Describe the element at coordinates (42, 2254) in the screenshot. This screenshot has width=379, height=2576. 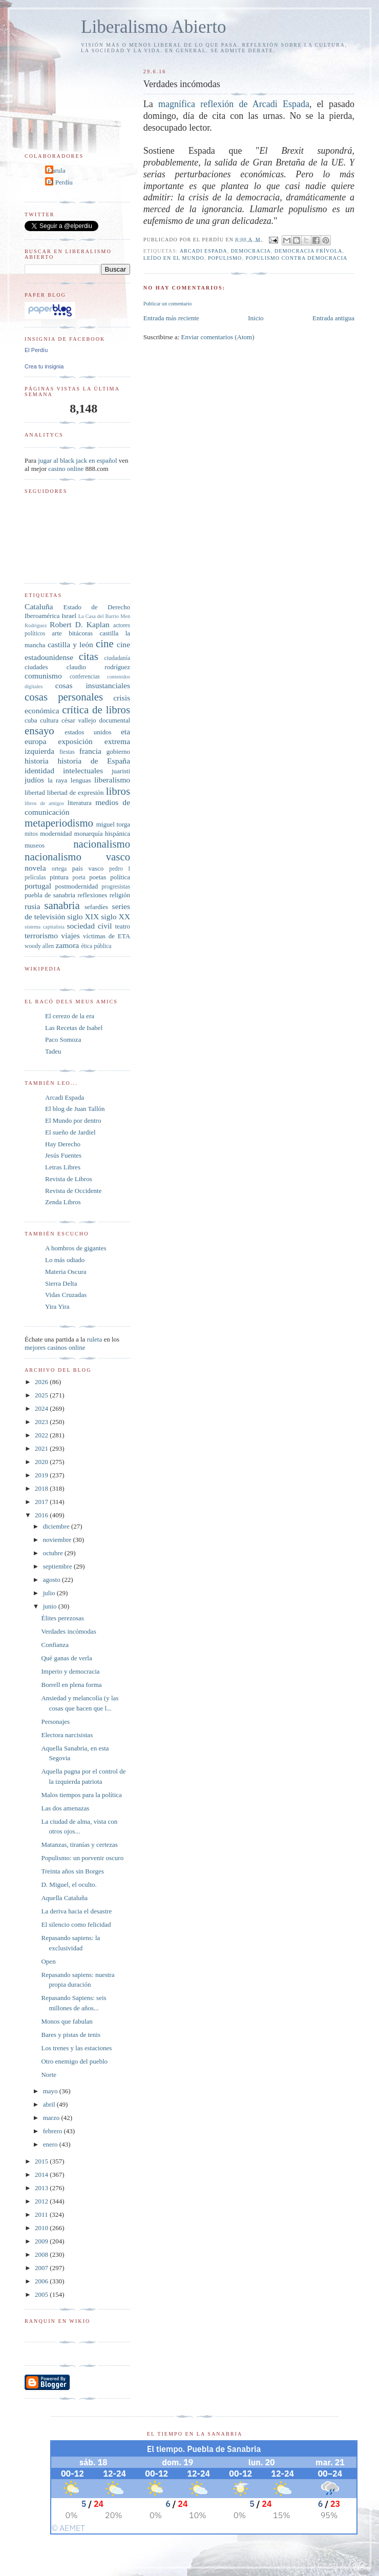
I see `2008` at that location.